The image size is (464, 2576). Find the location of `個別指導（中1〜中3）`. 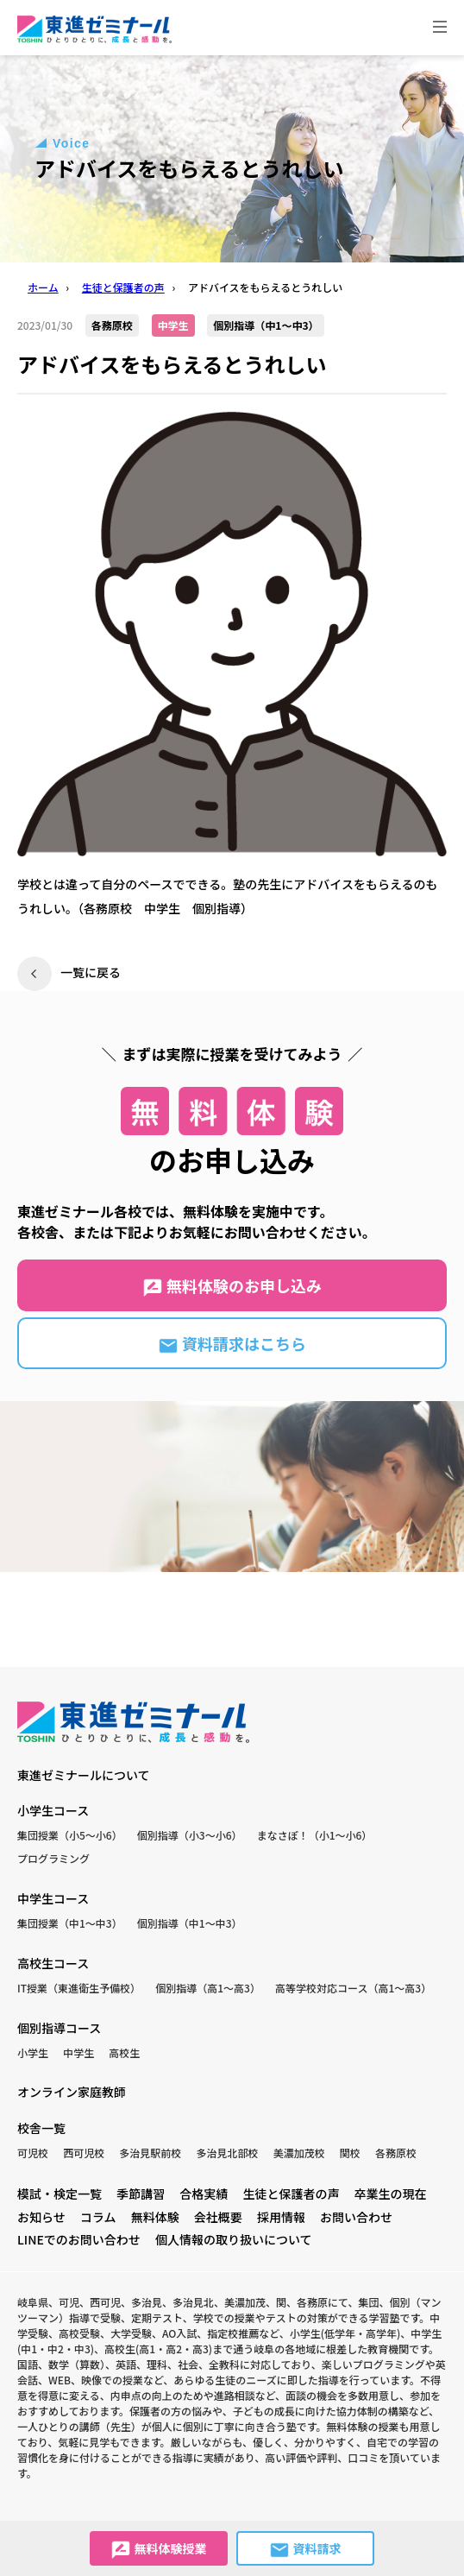

個別指導（中1〜中3） is located at coordinates (189, 1923).